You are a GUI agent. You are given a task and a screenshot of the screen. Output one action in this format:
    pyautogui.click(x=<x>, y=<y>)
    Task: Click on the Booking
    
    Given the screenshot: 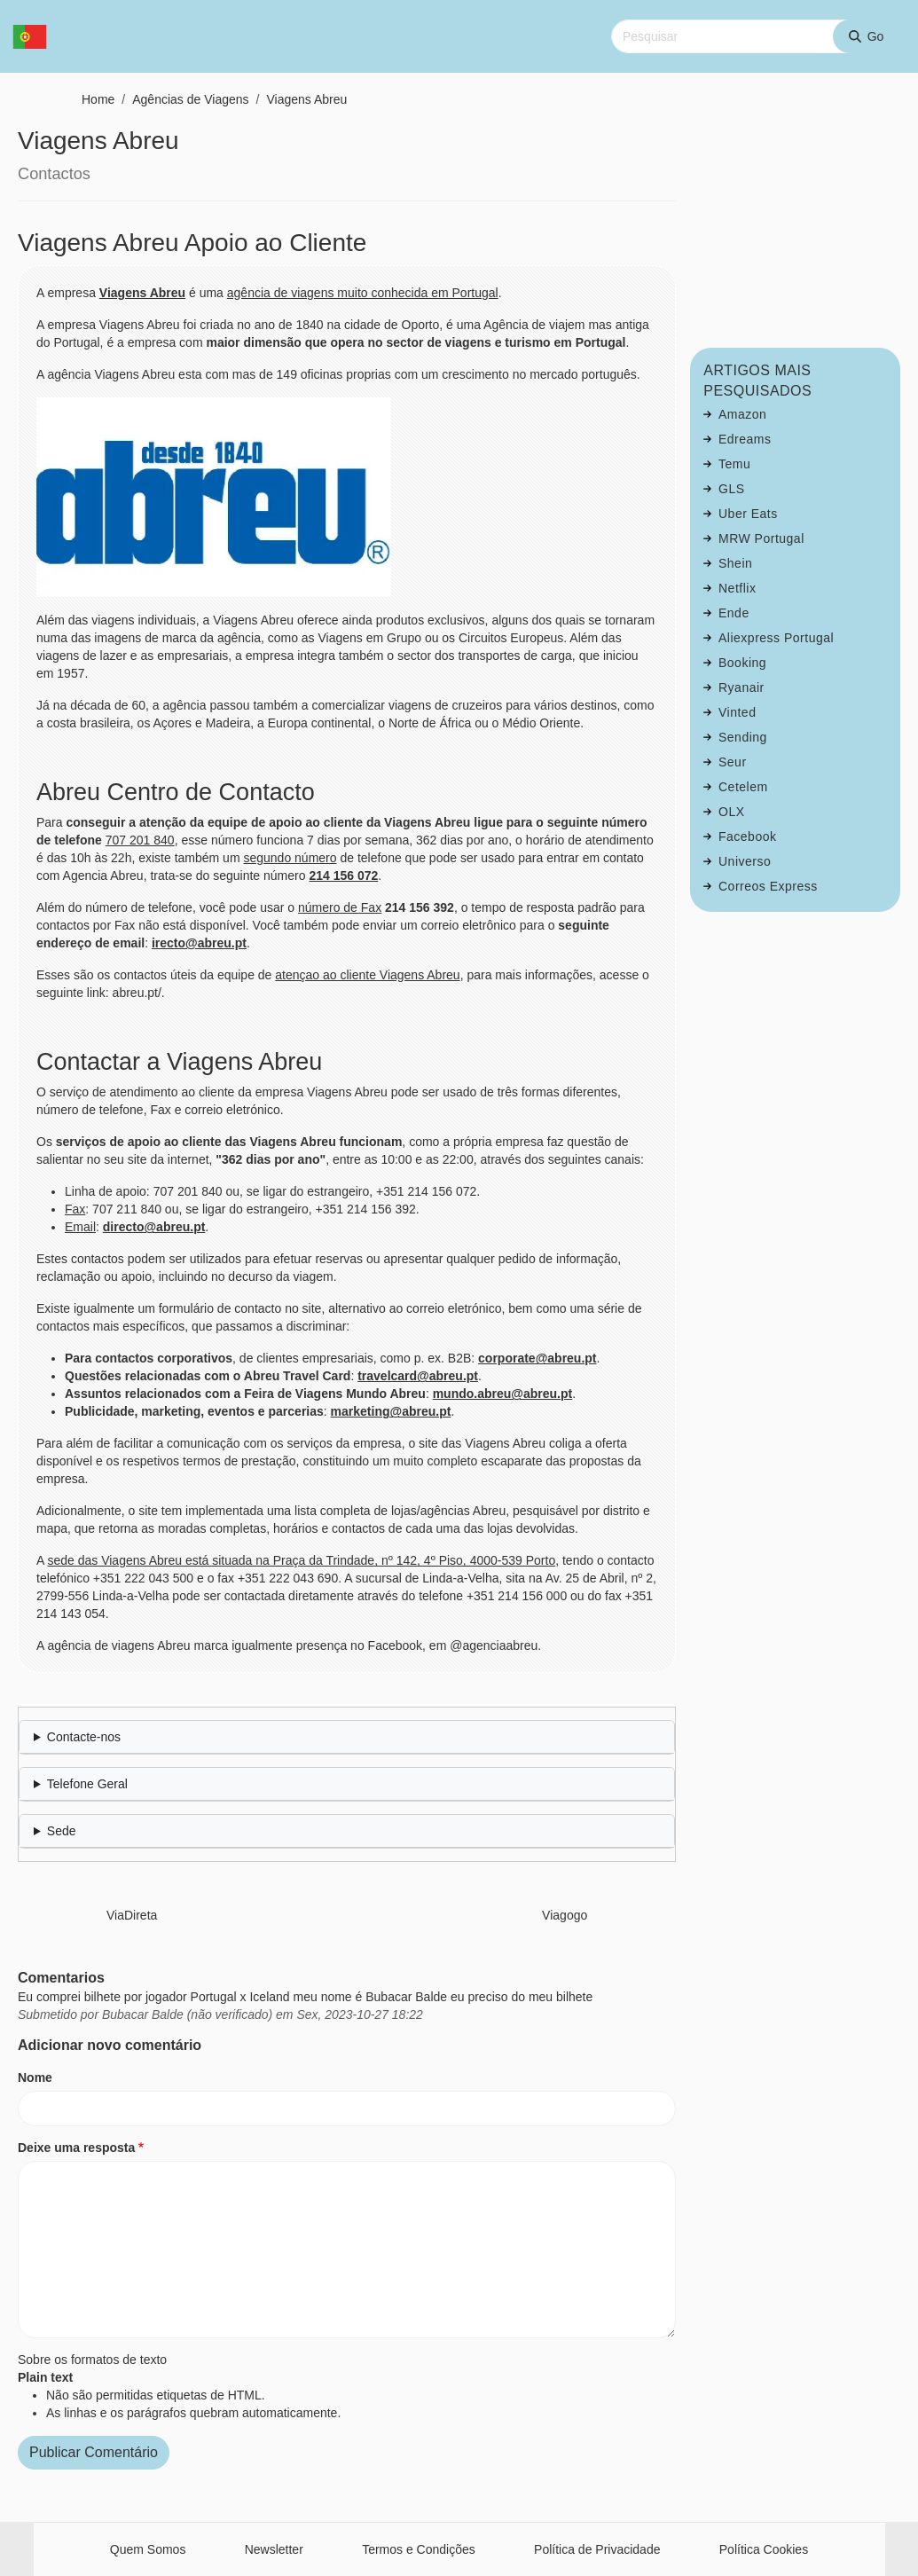 What is the action you would take?
    pyautogui.click(x=742, y=663)
    